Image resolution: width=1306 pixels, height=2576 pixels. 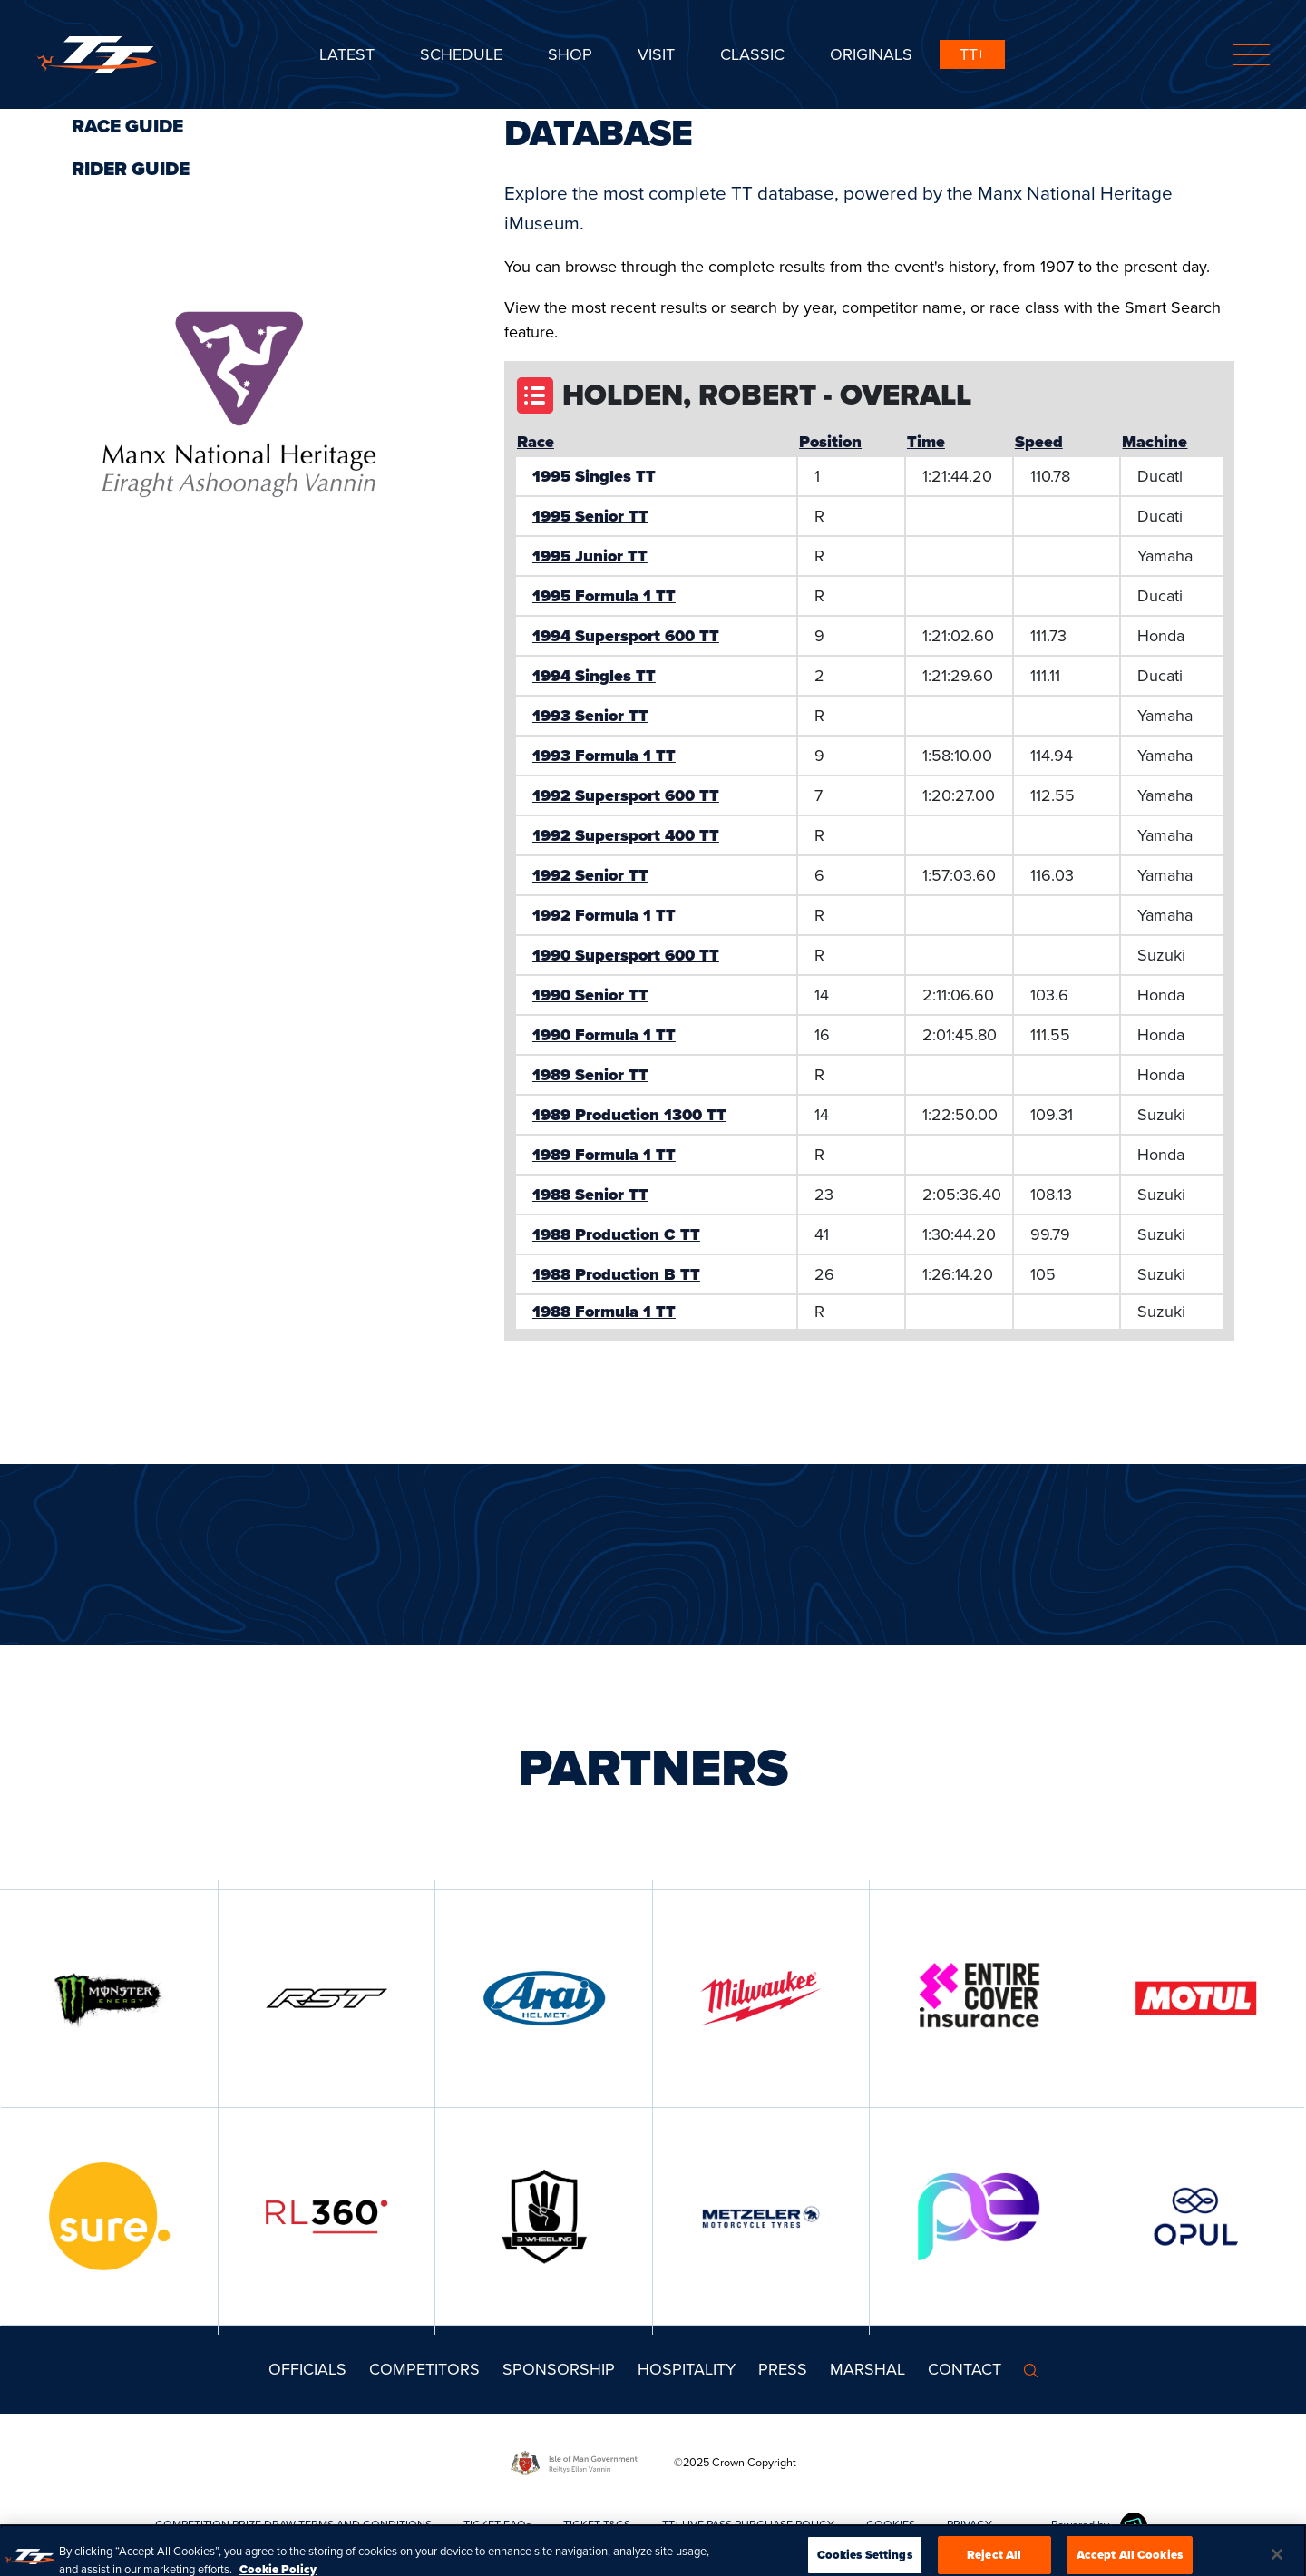 What do you see at coordinates (926, 442) in the screenshot?
I see `Time` at bounding box center [926, 442].